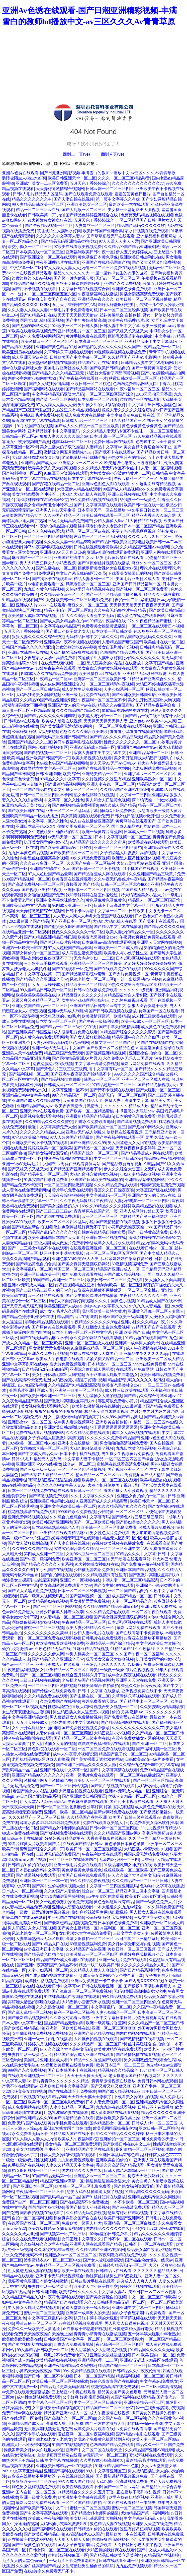 This screenshot has height=2576, width=187. What do you see at coordinates (71, 273) in the screenshot?
I see `精品久久久久久久大` at bounding box center [71, 273].